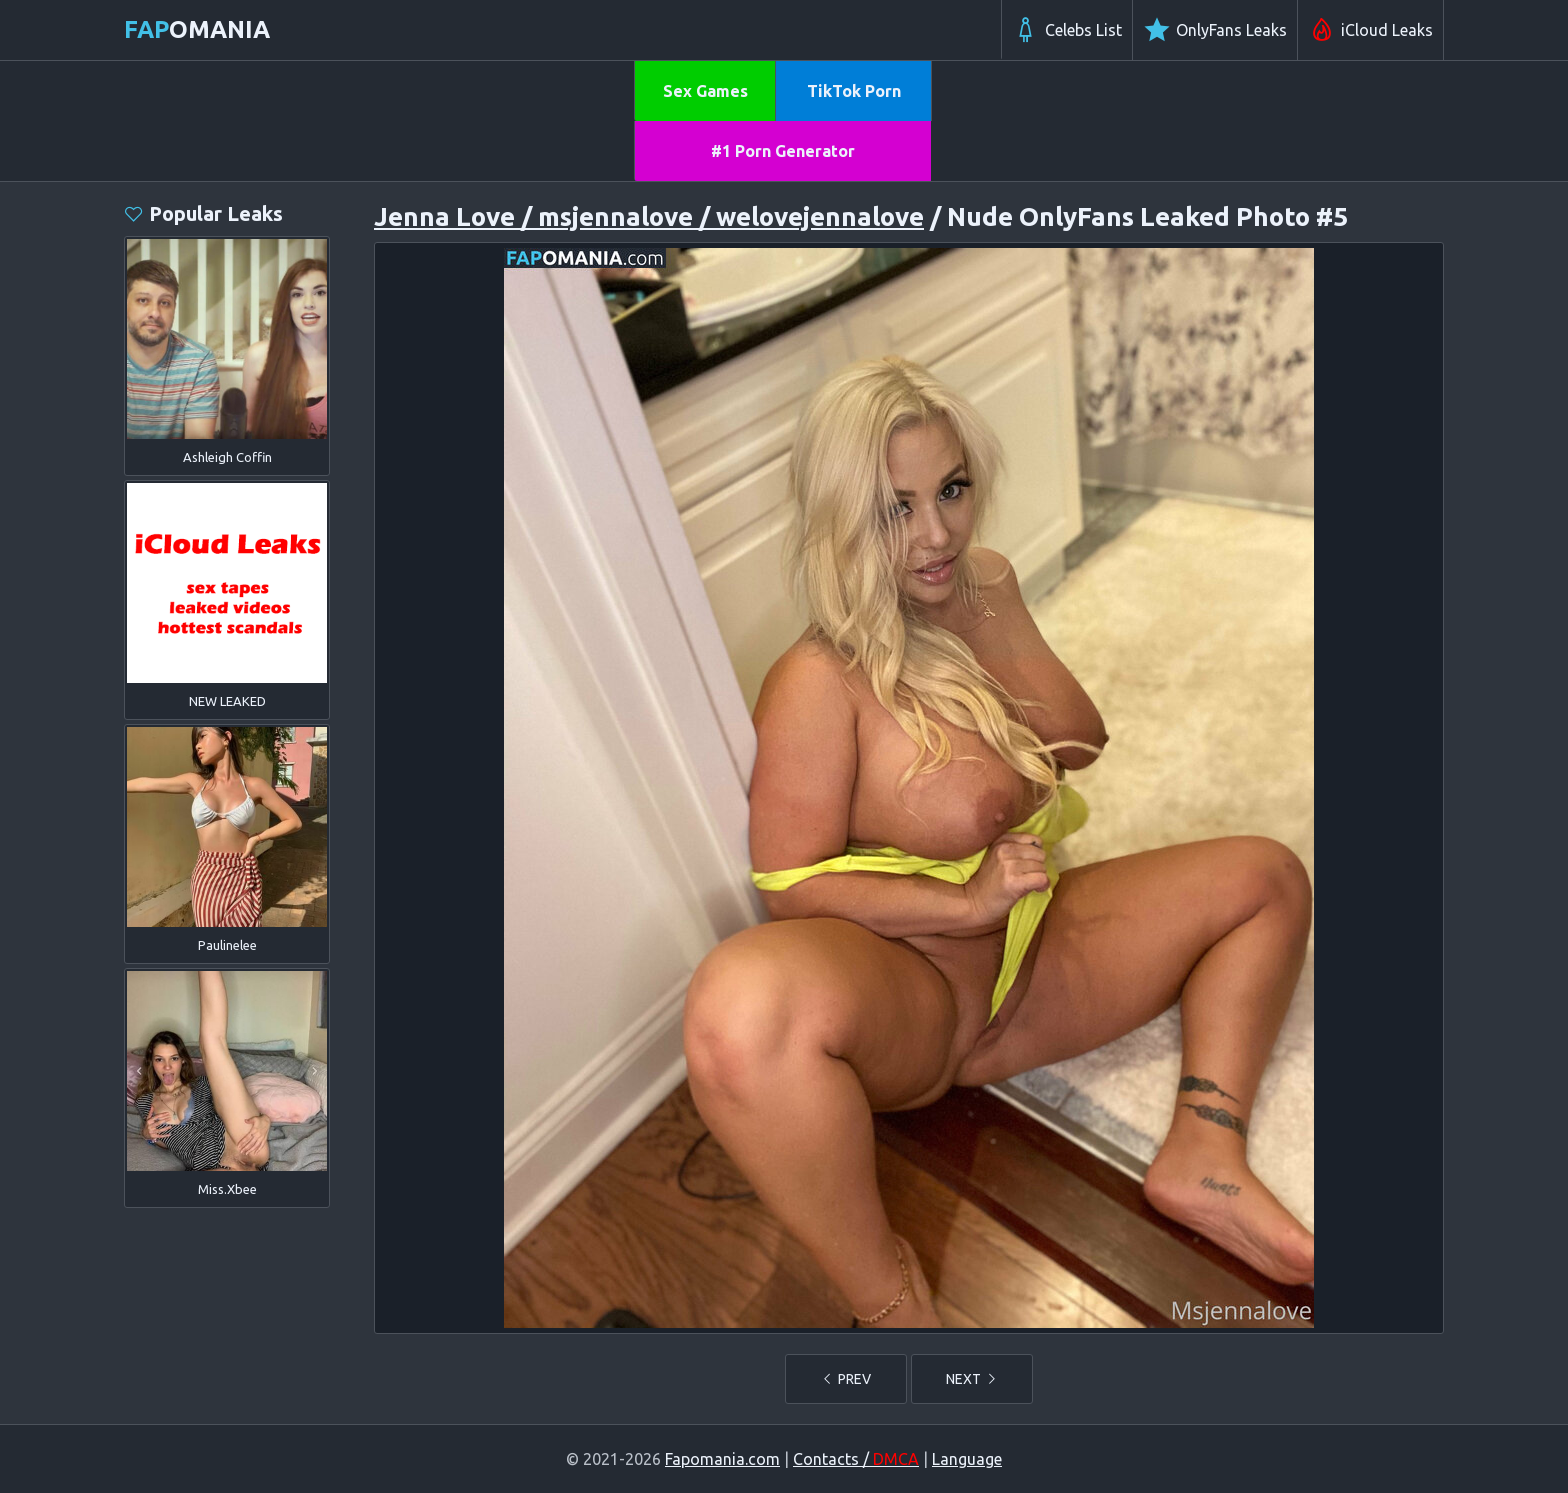 The height and width of the screenshot is (1493, 1568). Describe the element at coordinates (722, 1459) in the screenshot. I see `Fapomania.com` at that location.